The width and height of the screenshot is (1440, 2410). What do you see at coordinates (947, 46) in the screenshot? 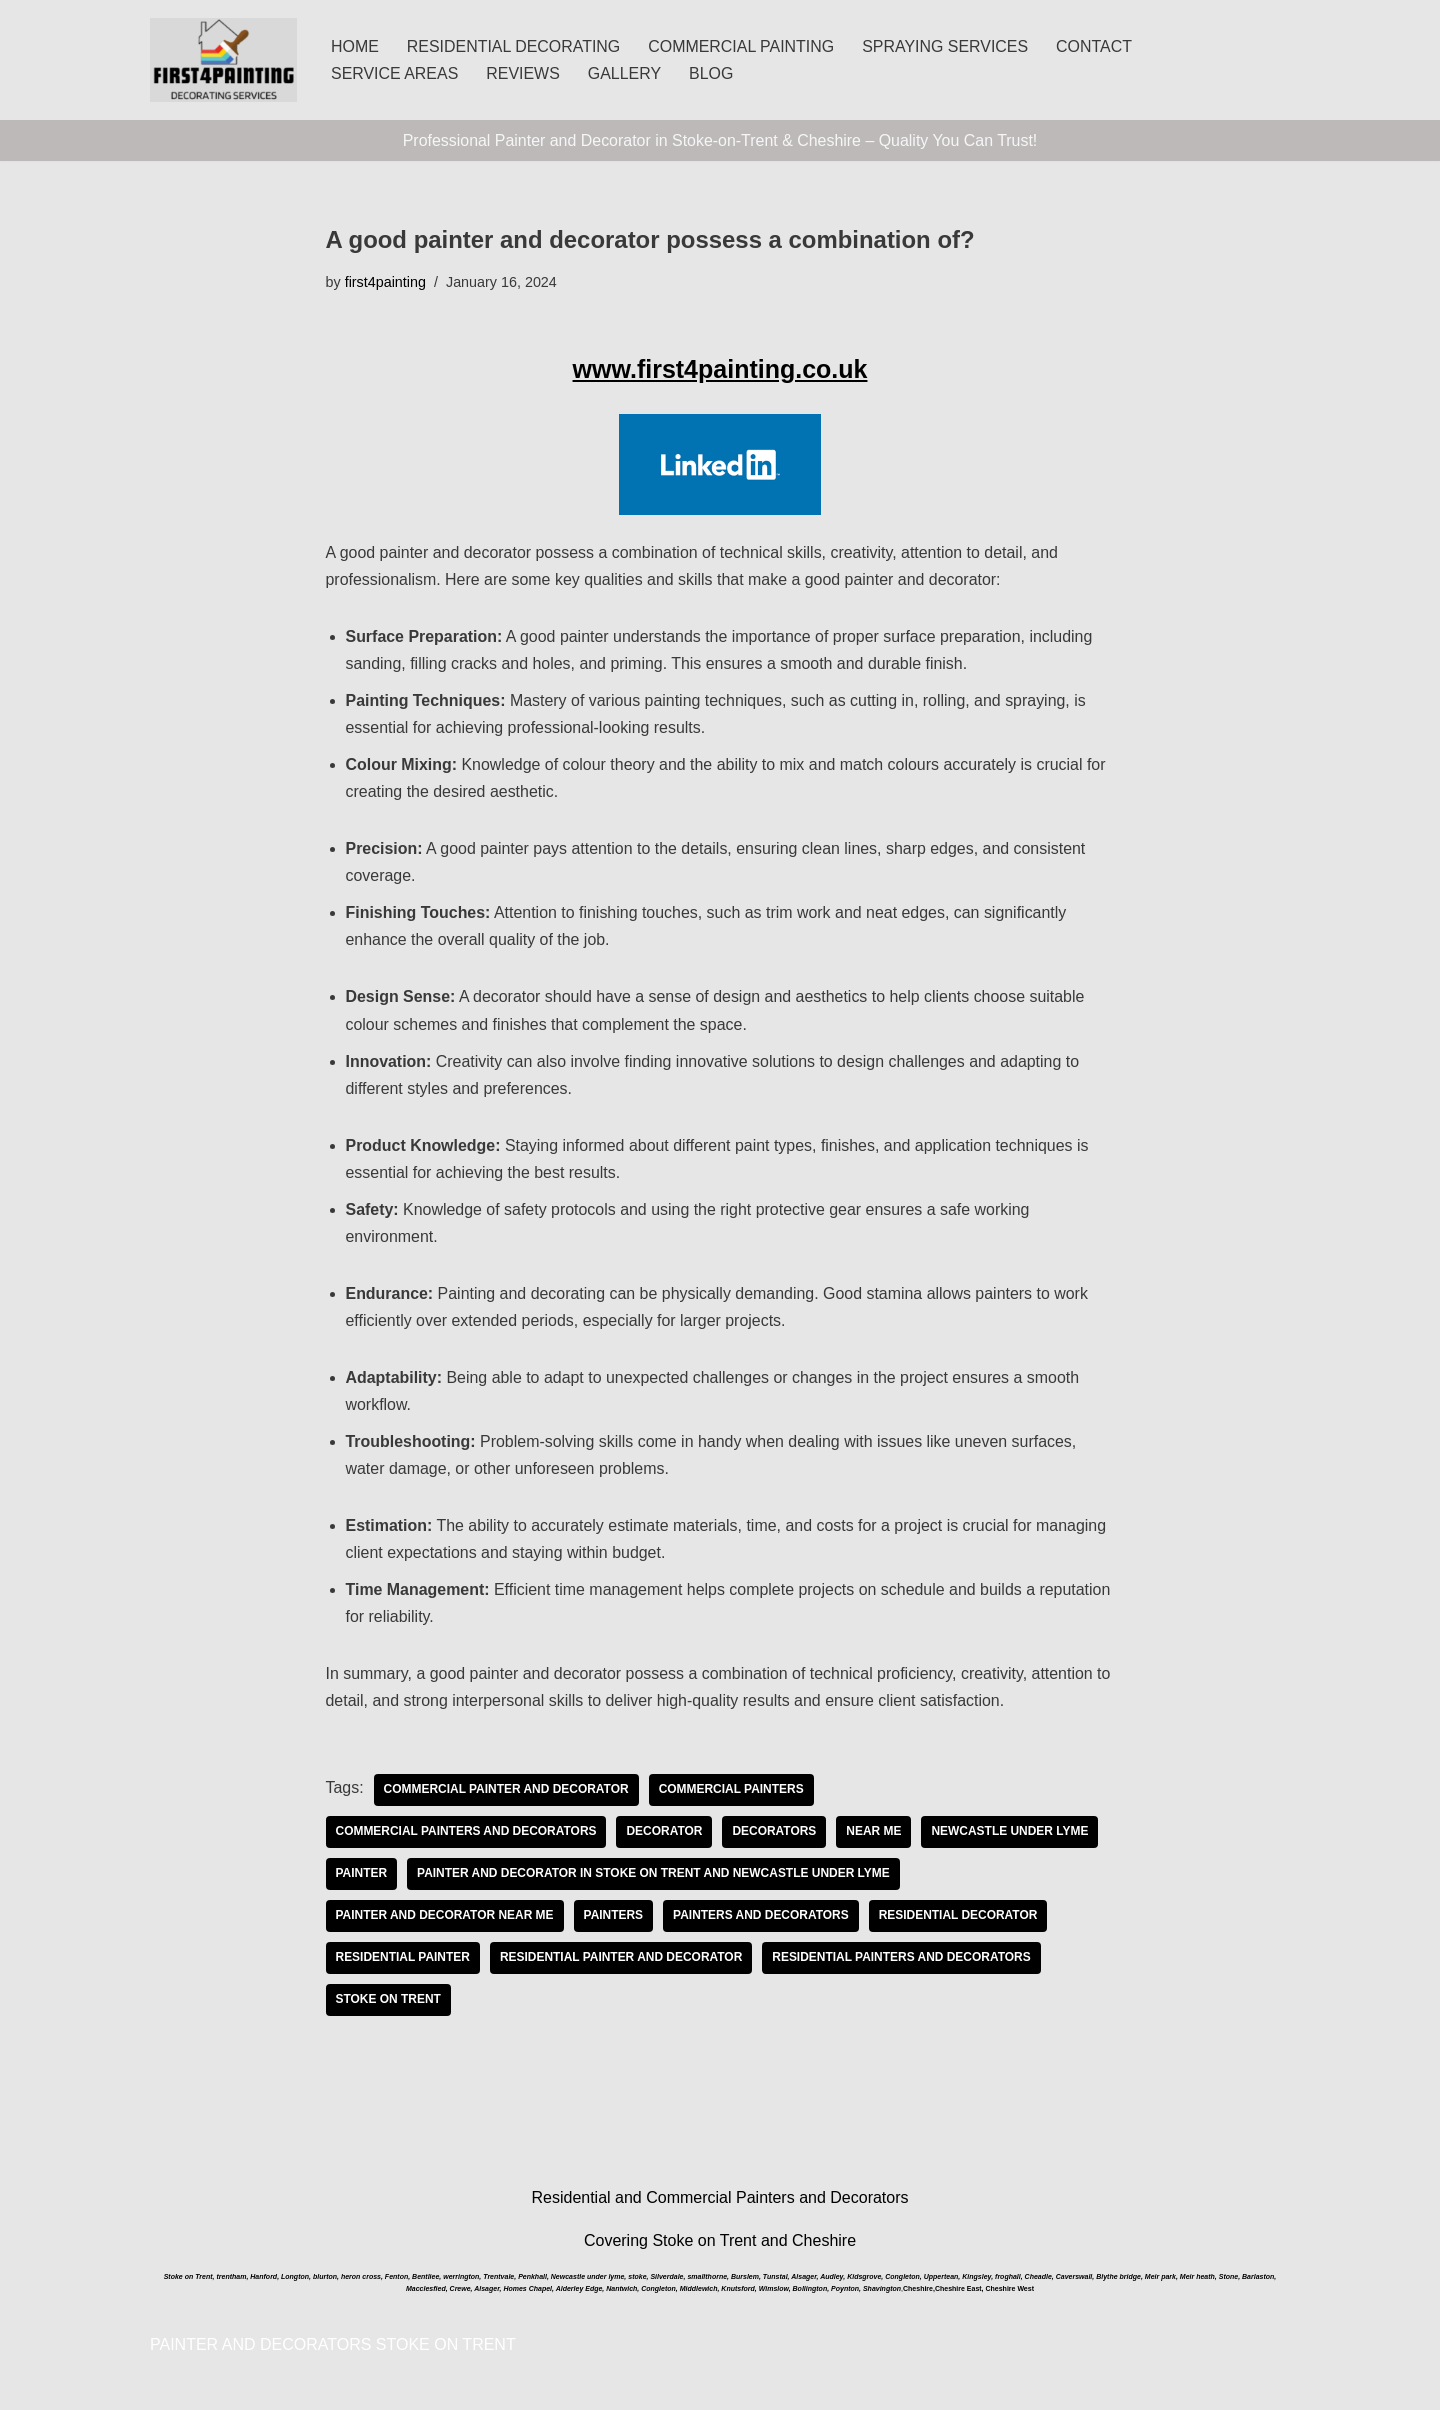
I see `SPRAYING SERVICES` at bounding box center [947, 46].